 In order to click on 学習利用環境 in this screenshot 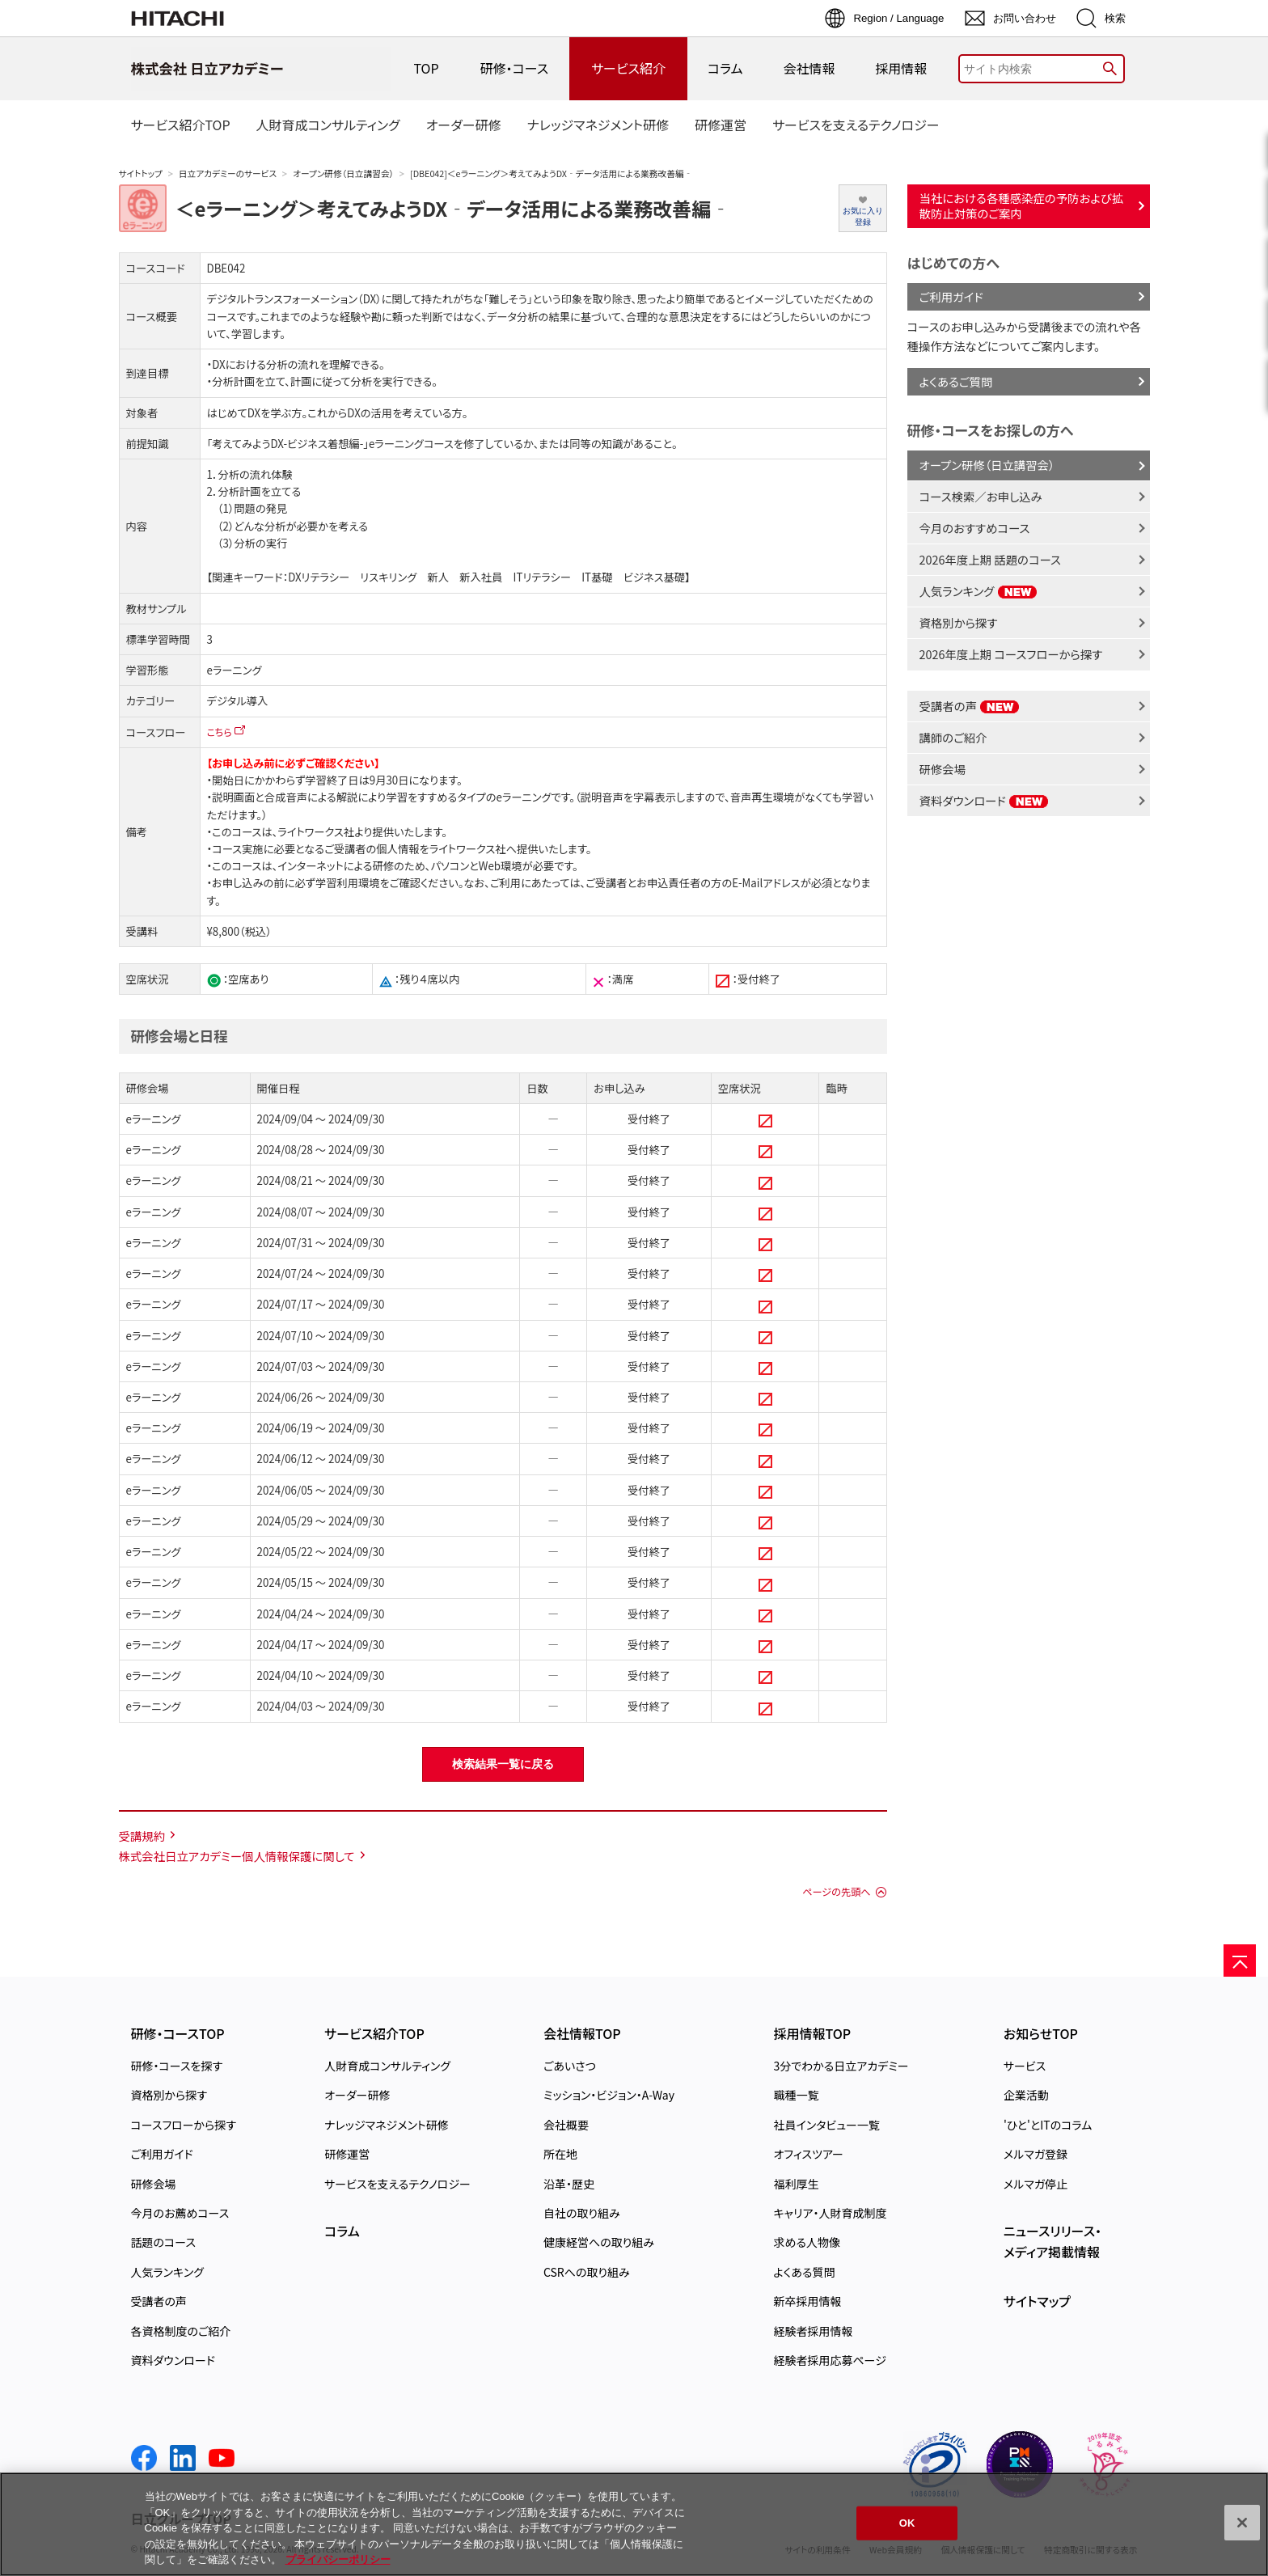, I will do `click(347, 882)`.